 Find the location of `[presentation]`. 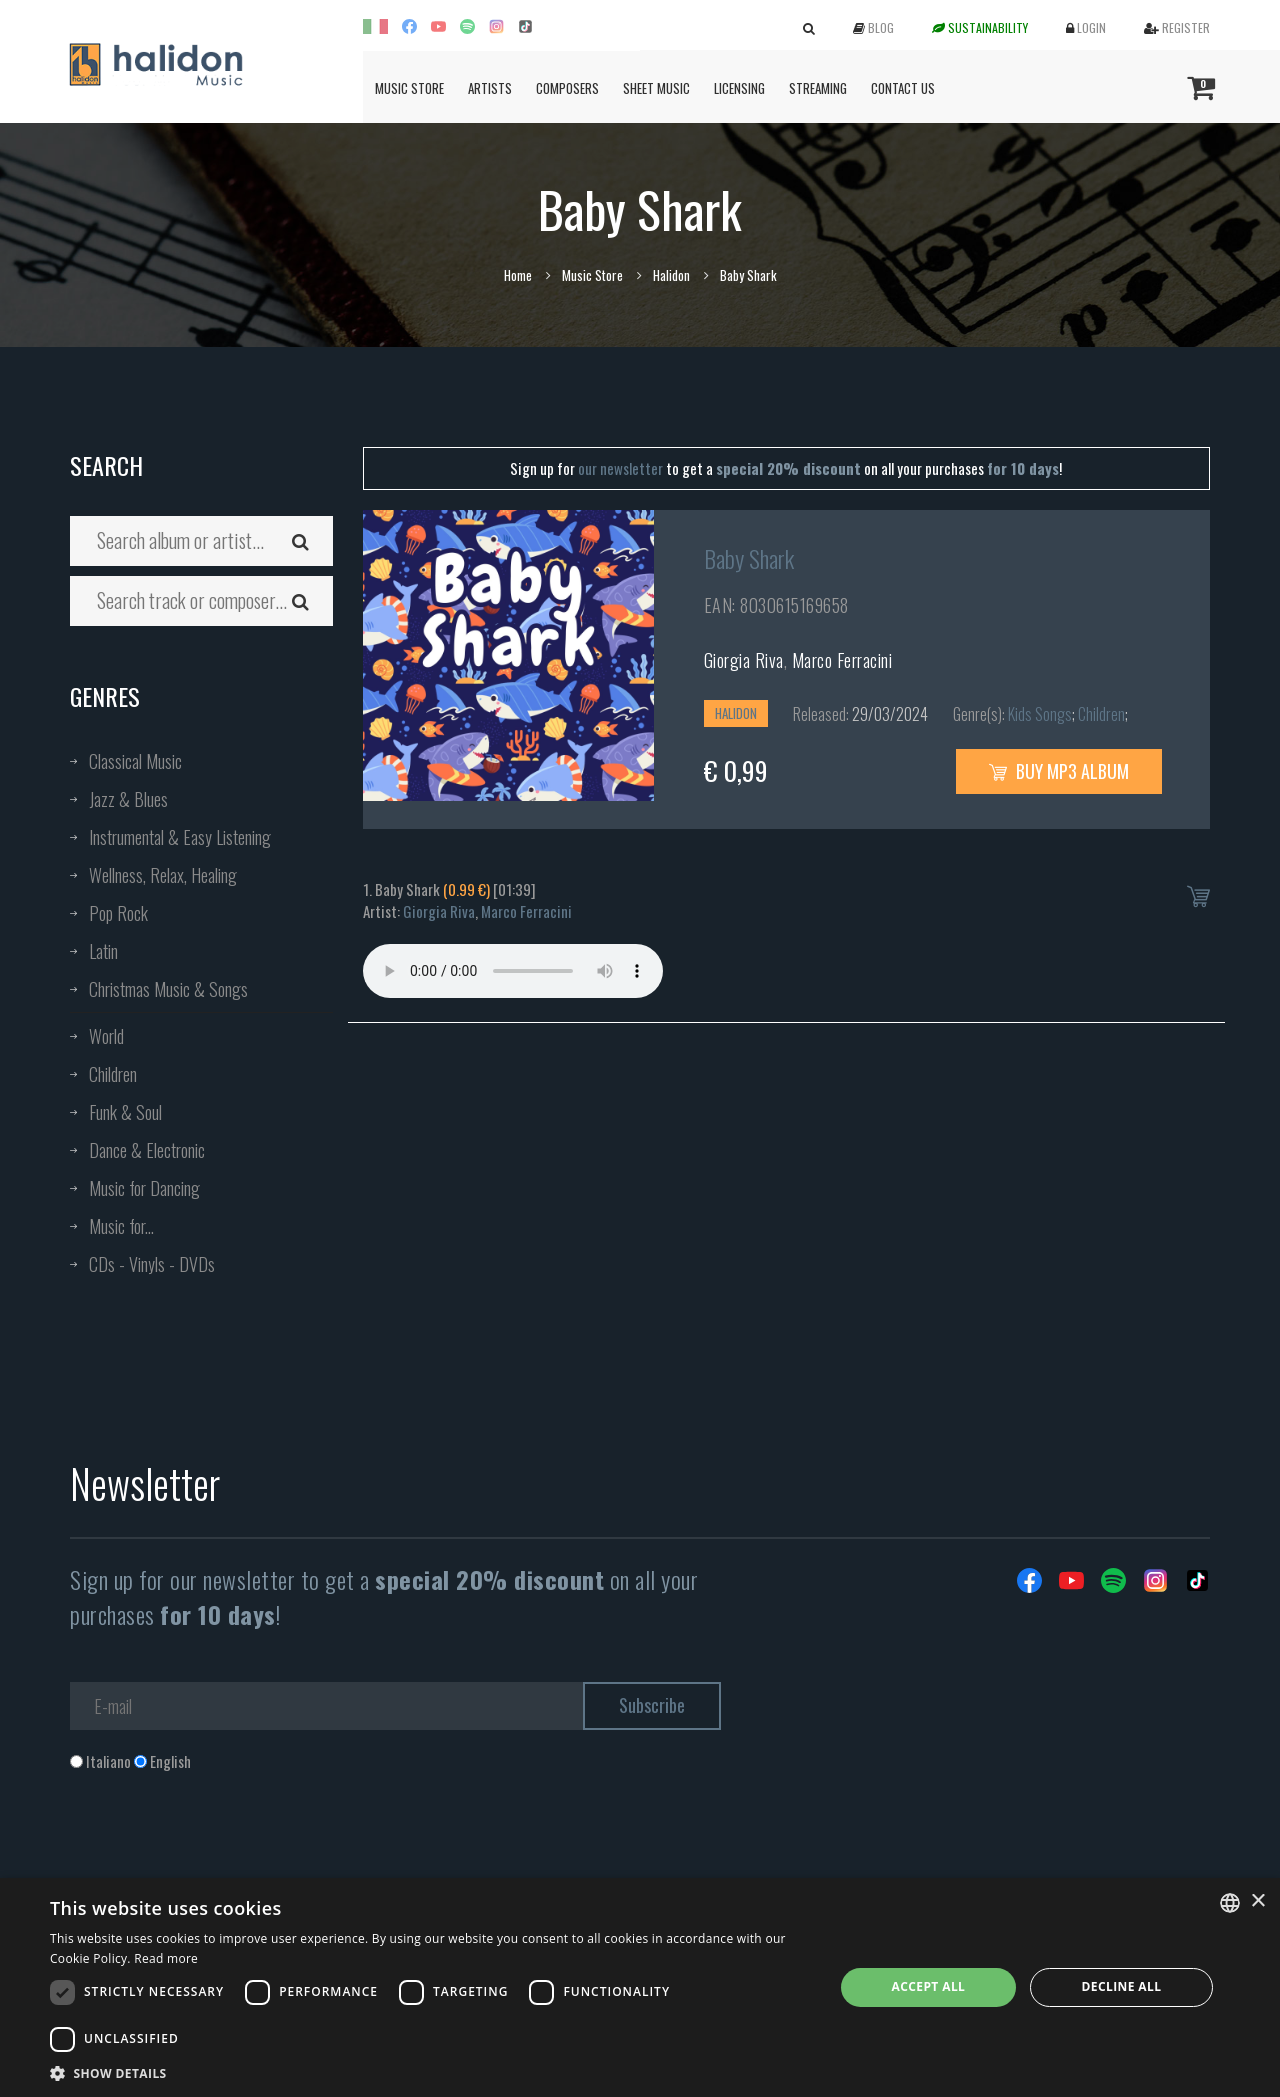

[presentation] is located at coordinates (222, 1853).